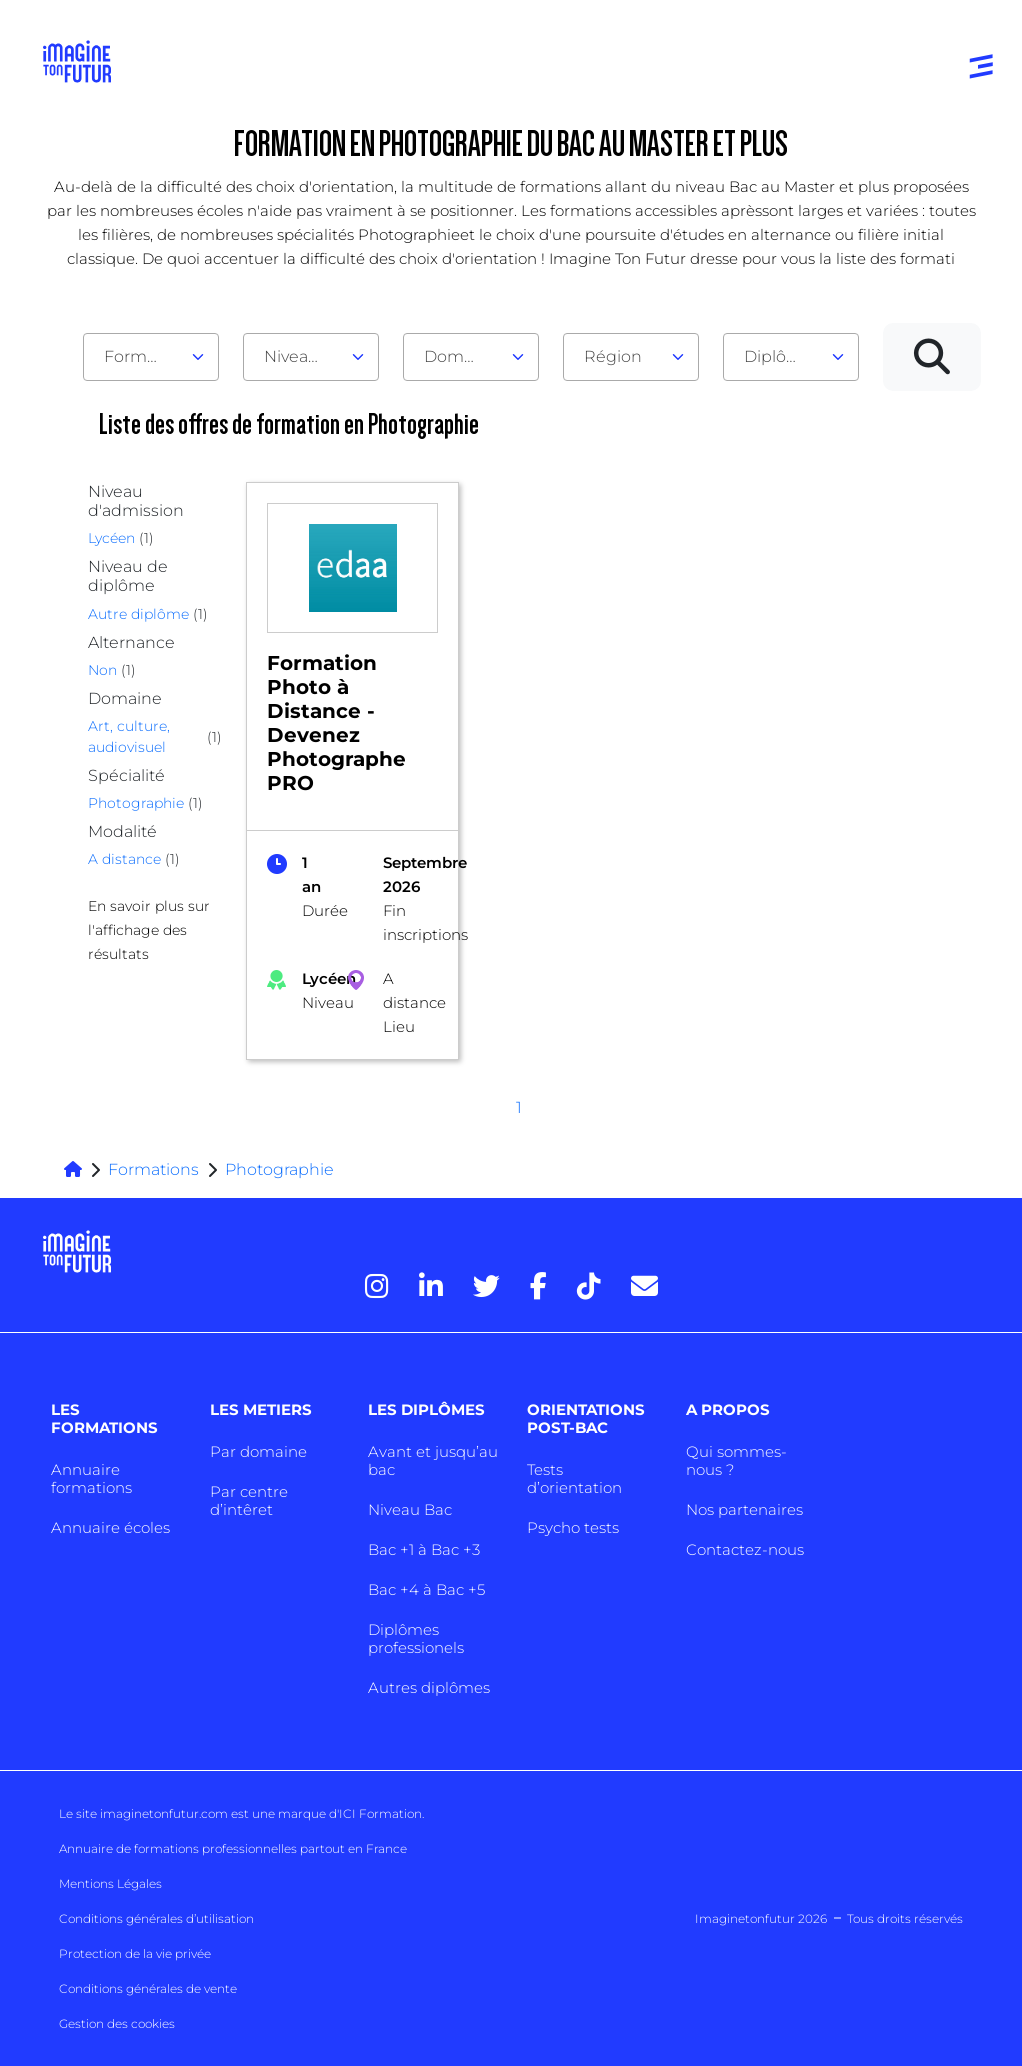  Describe the element at coordinates (736, 1460) in the screenshot. I see `Qui sommes-nous ?` at that location.